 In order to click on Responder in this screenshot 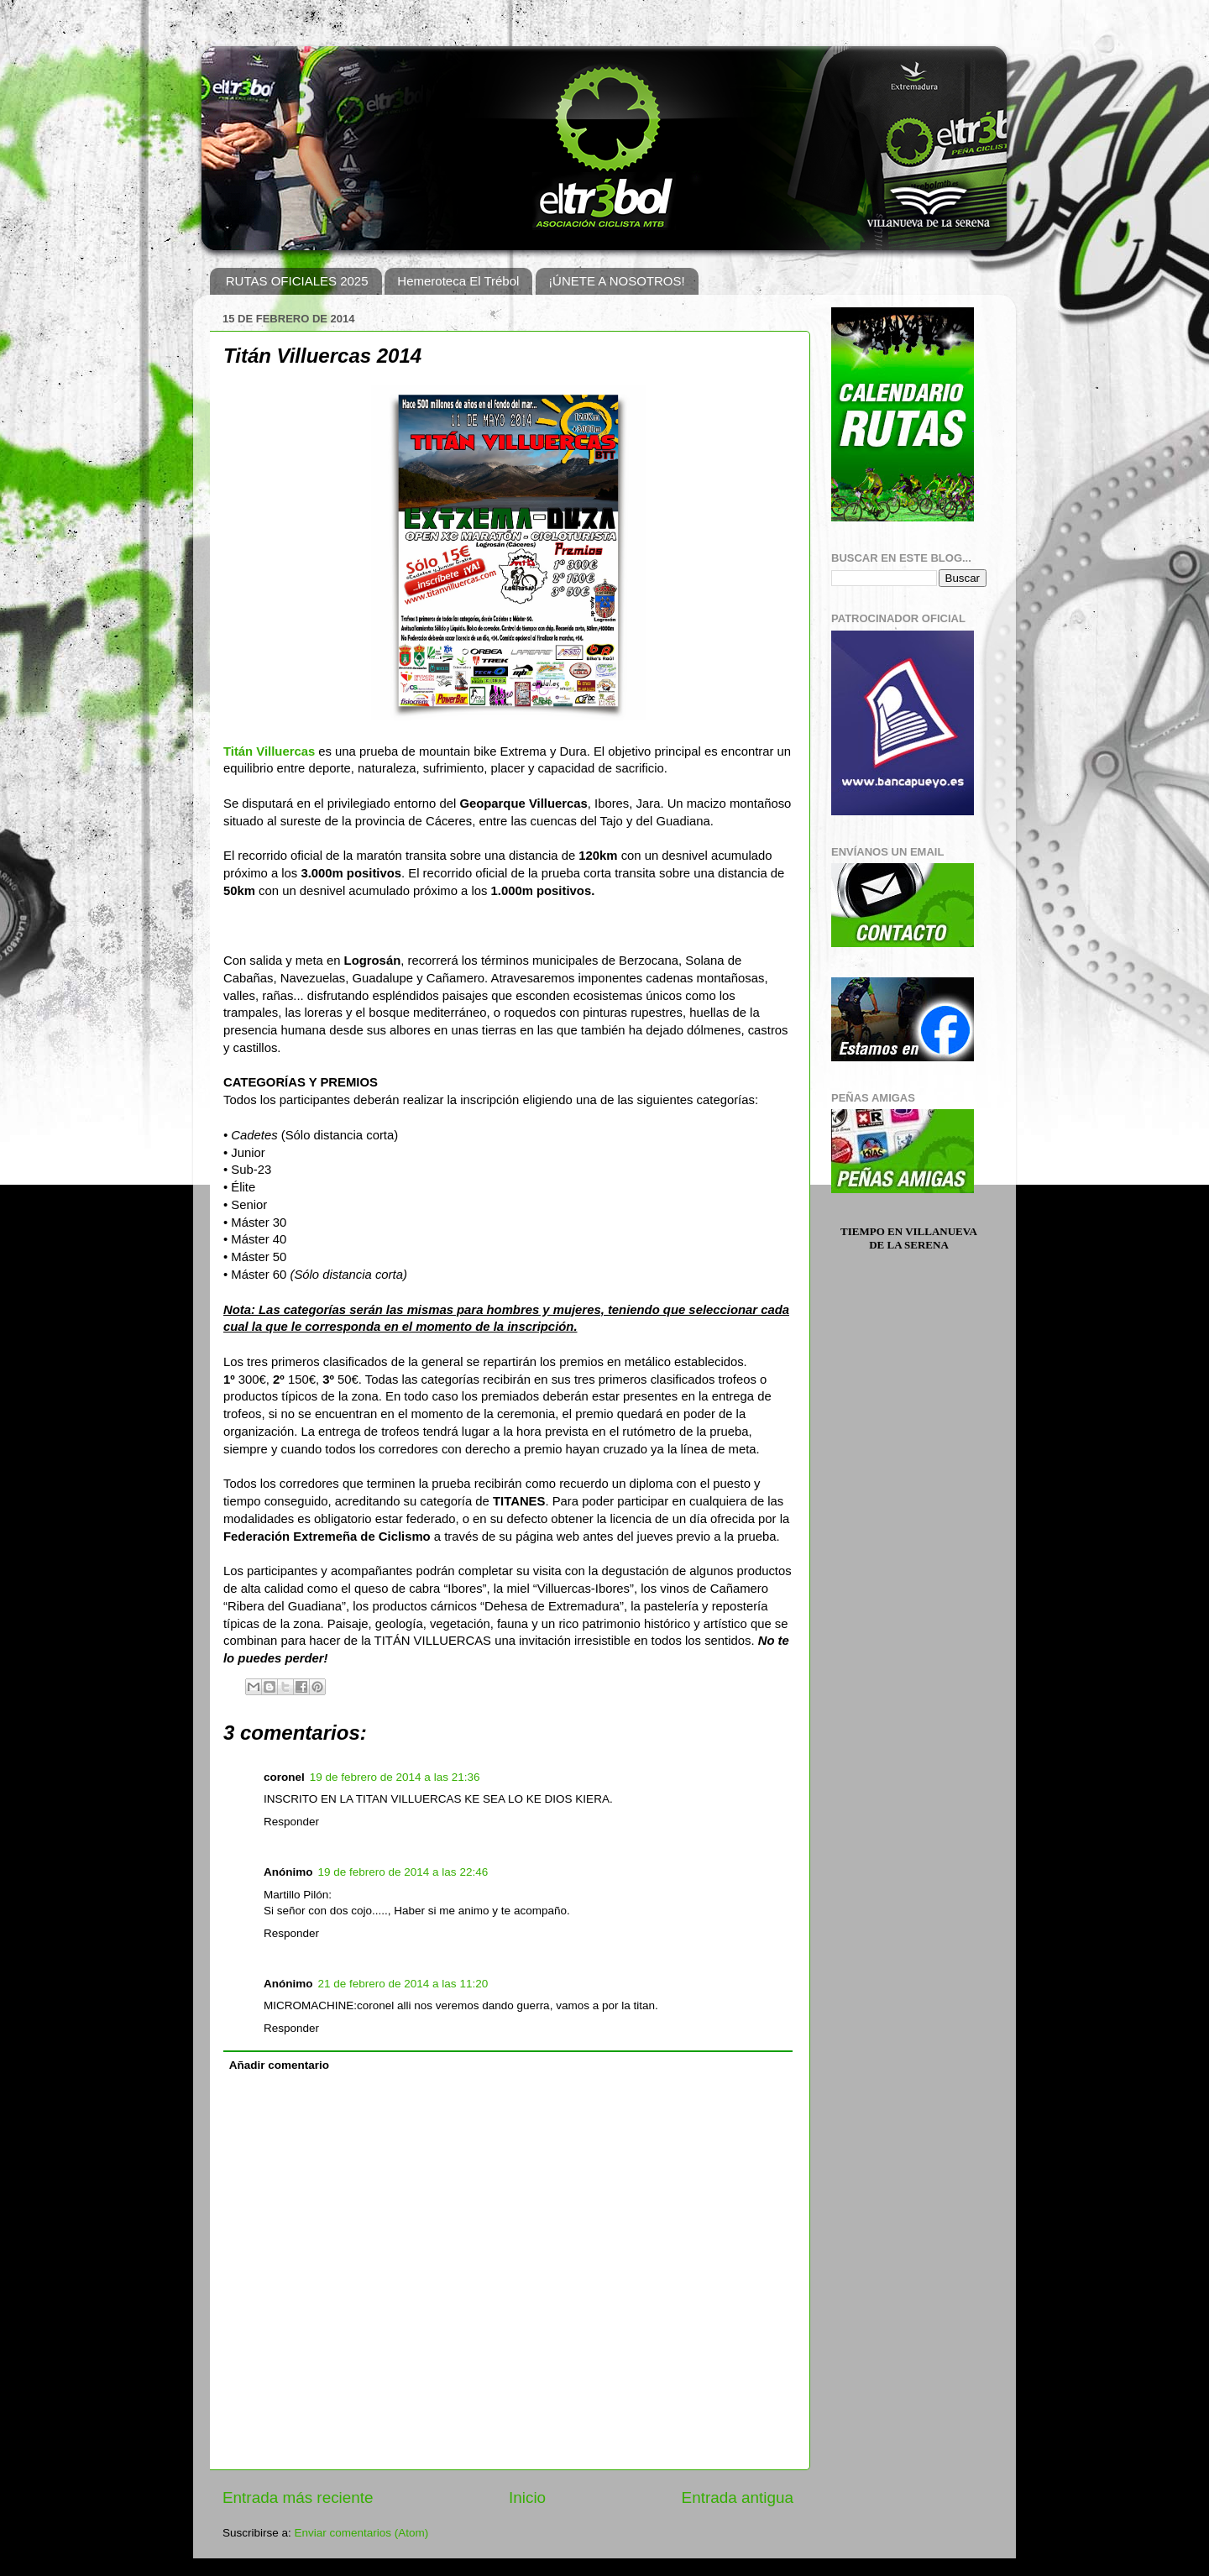, I will do `click(291, 1821)`.